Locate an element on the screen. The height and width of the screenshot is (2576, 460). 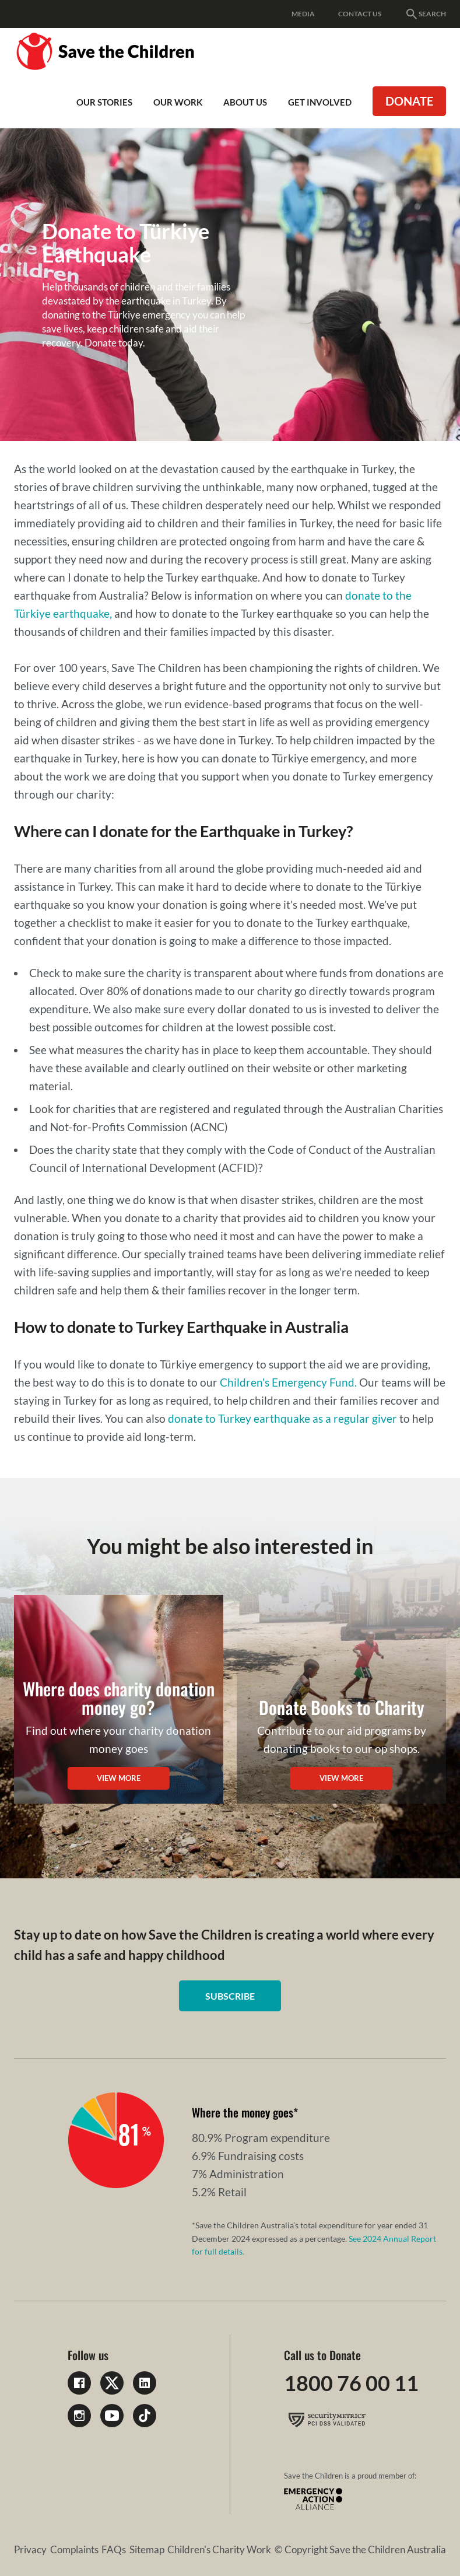
About Us is located at coordinates (245, 102).